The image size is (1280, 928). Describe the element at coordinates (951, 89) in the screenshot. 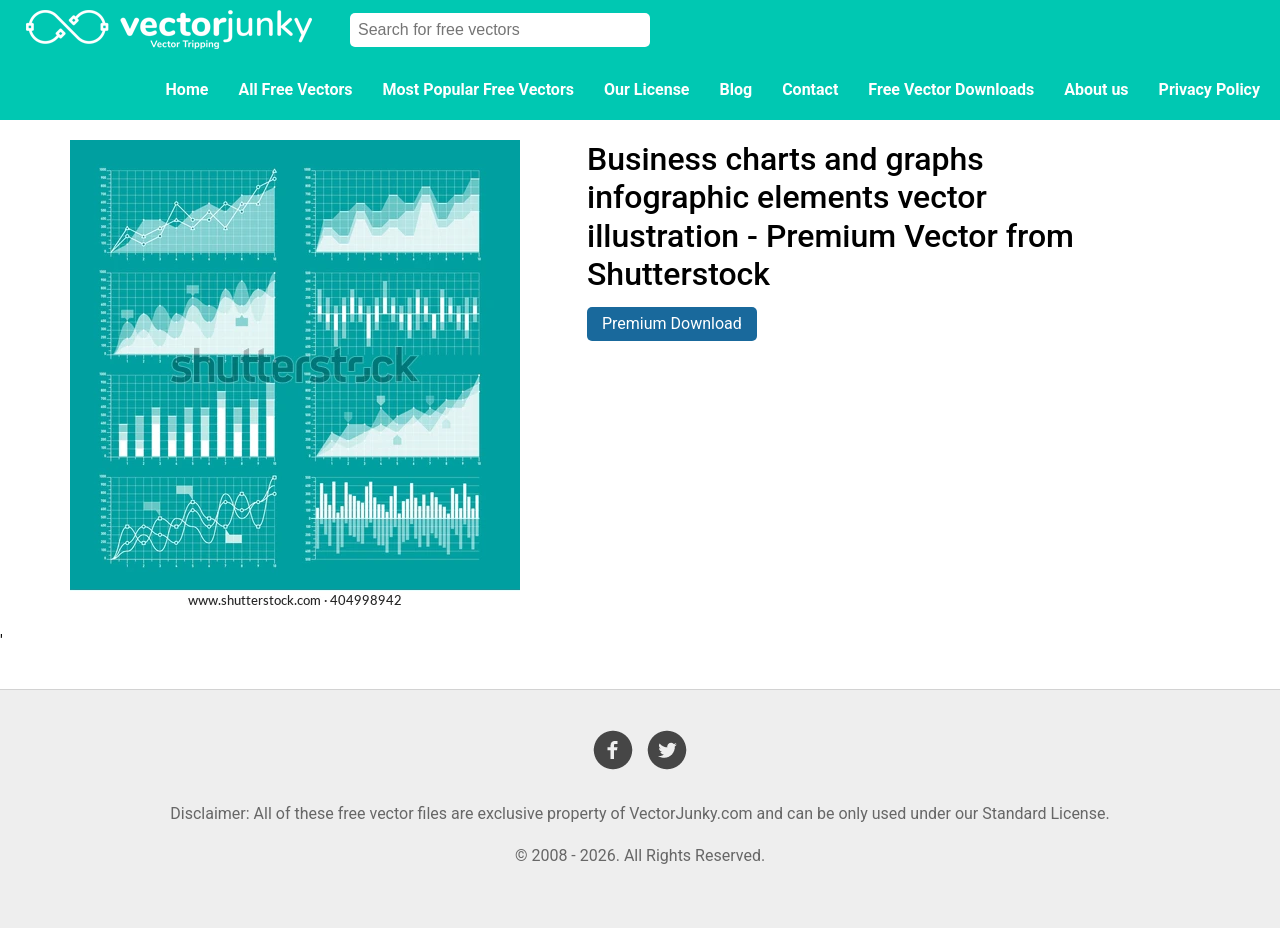

I see `Free Vector Downloads` at that location.